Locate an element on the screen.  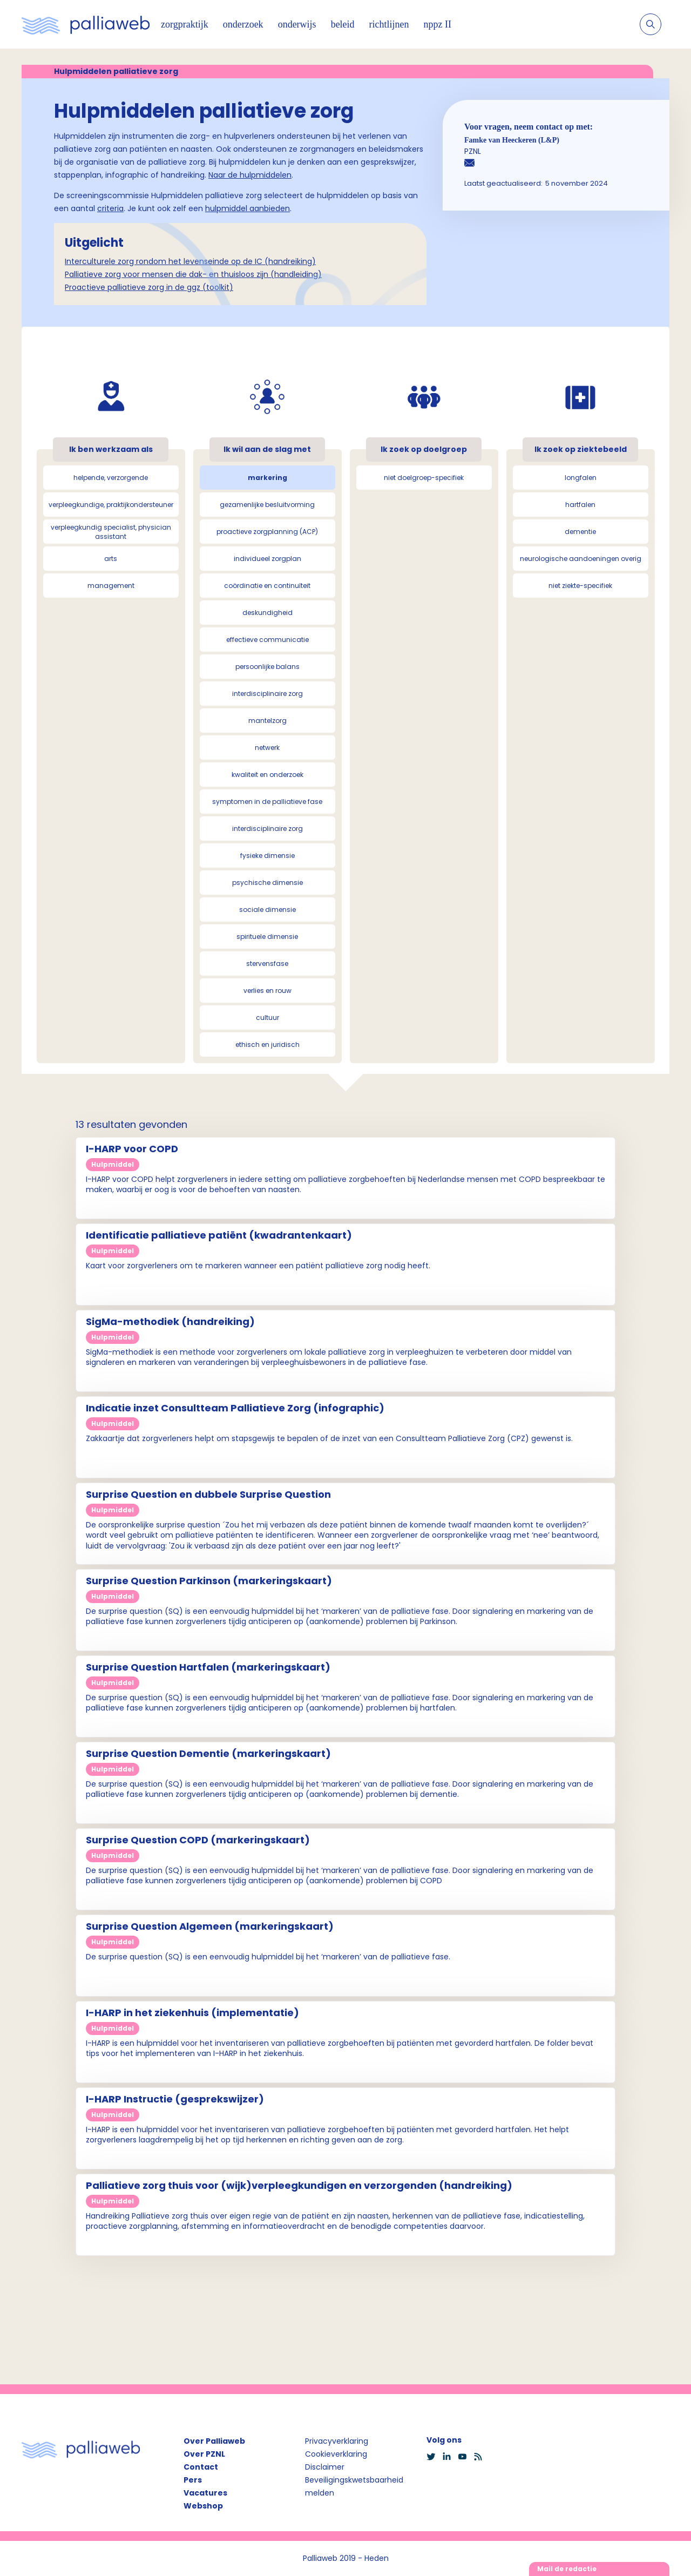
Over PZNL is located at coordinates (204, 2454).